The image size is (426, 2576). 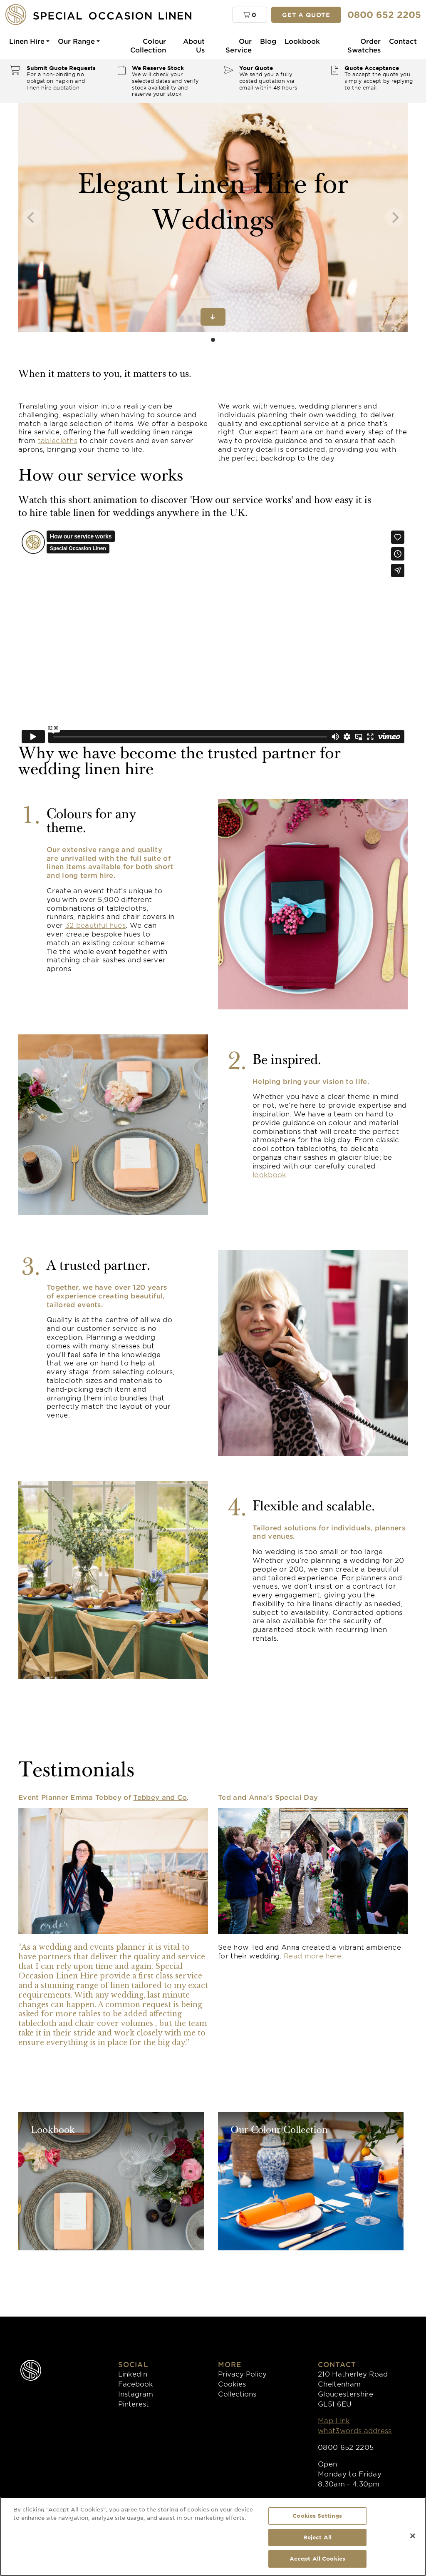 I want to click on Lookbook, so click(x=302, y=41).